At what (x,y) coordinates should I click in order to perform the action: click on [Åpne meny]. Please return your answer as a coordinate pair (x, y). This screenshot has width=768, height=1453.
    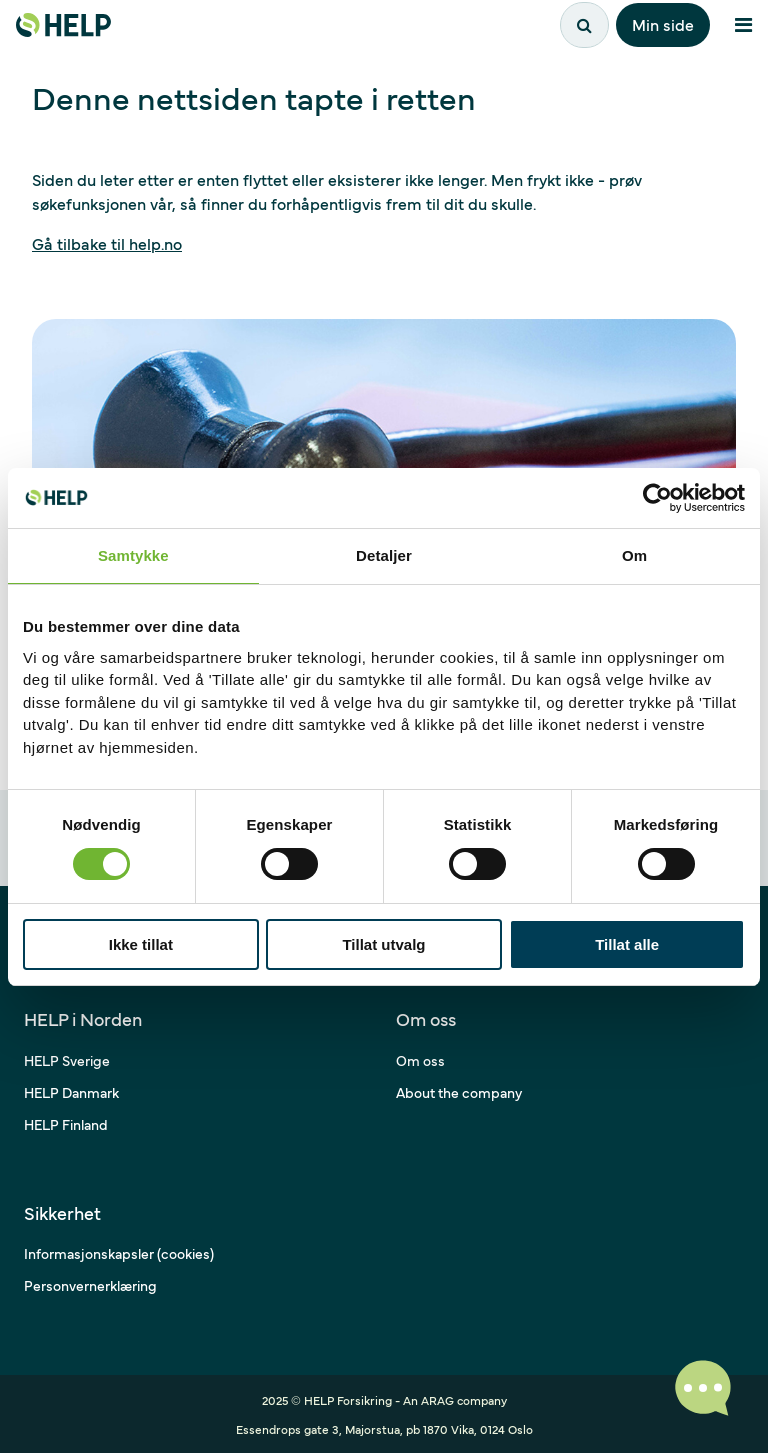
    Looking at the image, I should click on (743, 25).